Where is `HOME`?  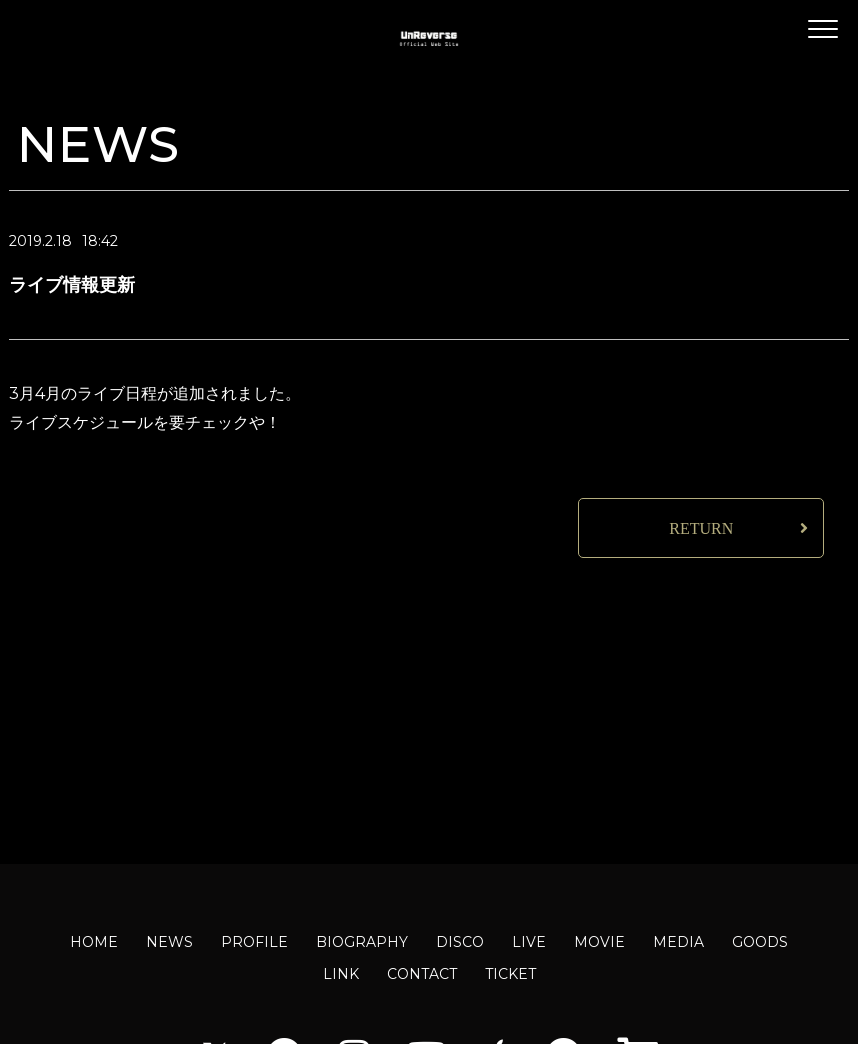
HOME is located at coordinates (94, 942).